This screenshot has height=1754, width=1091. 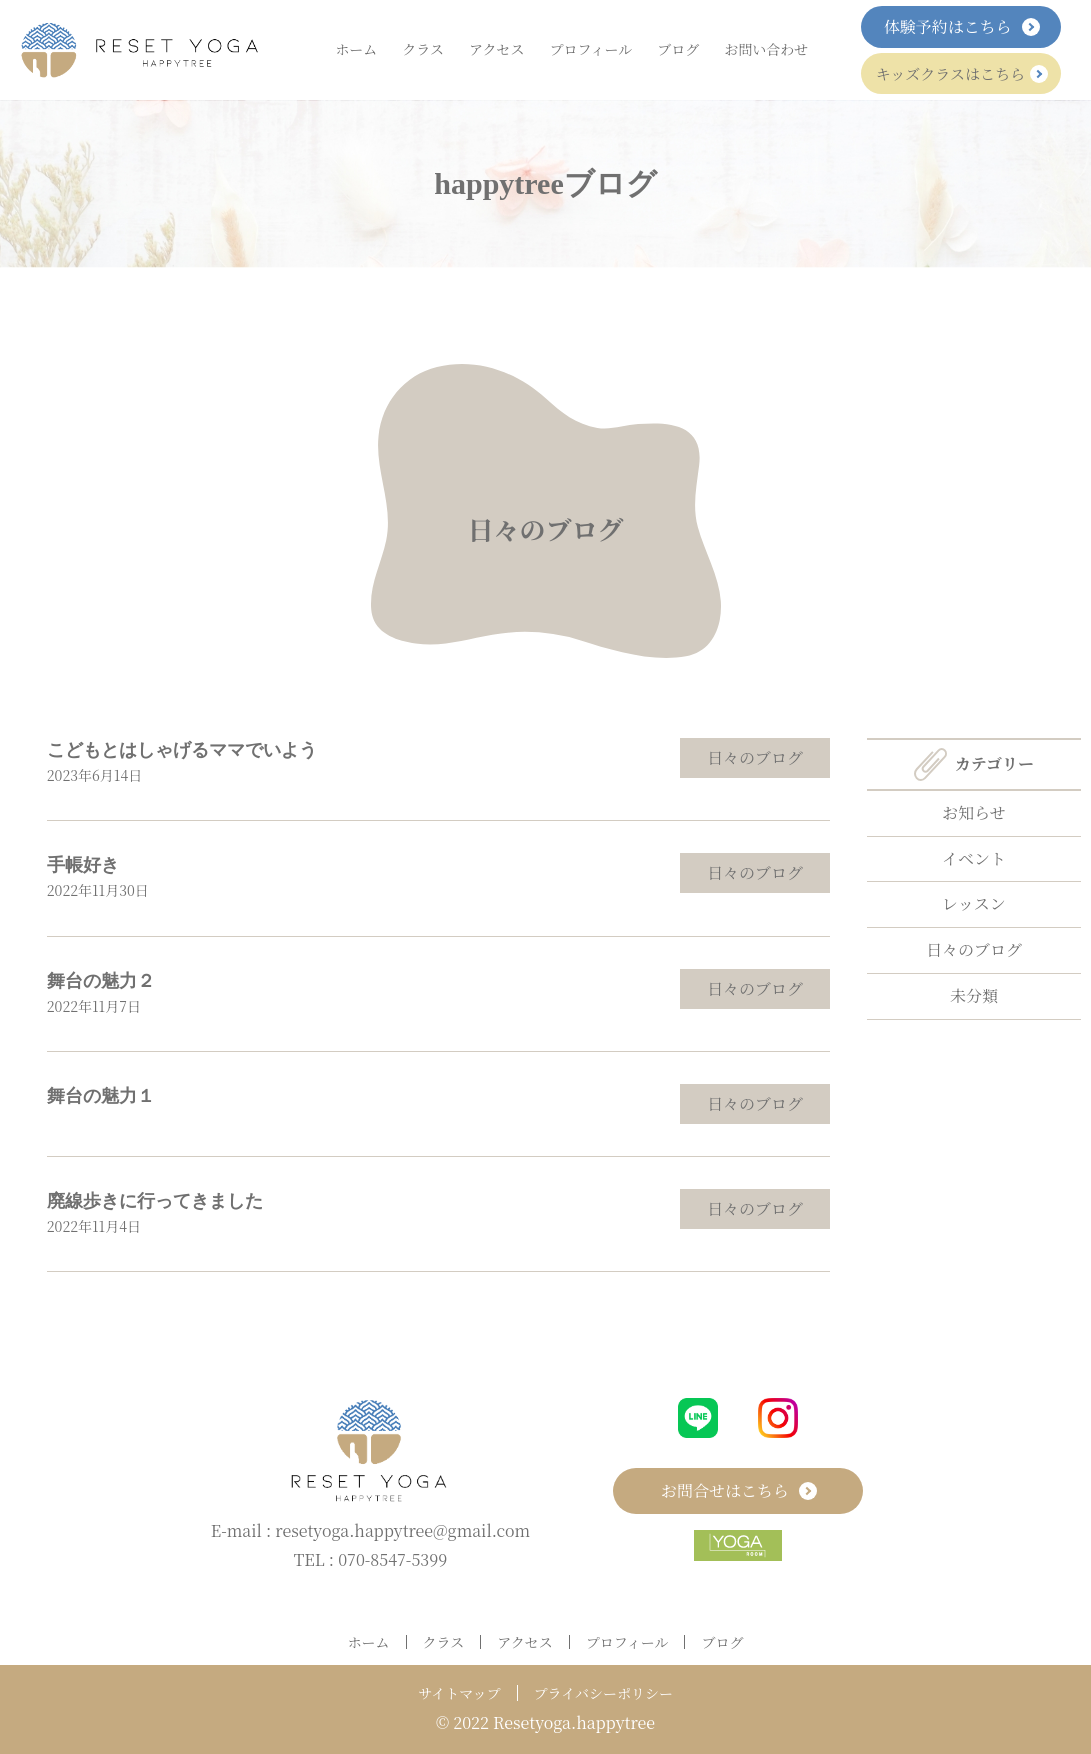 What do you see at coordinates (961, 26) in the screenshot?
I see `体験予約はこちら` at bounding box center [961, 26].